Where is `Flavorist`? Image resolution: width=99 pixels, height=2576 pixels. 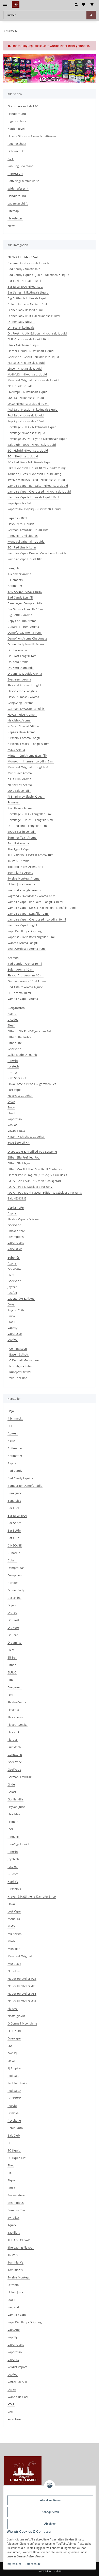
Flavorist is located at coordinates (13, 1710).